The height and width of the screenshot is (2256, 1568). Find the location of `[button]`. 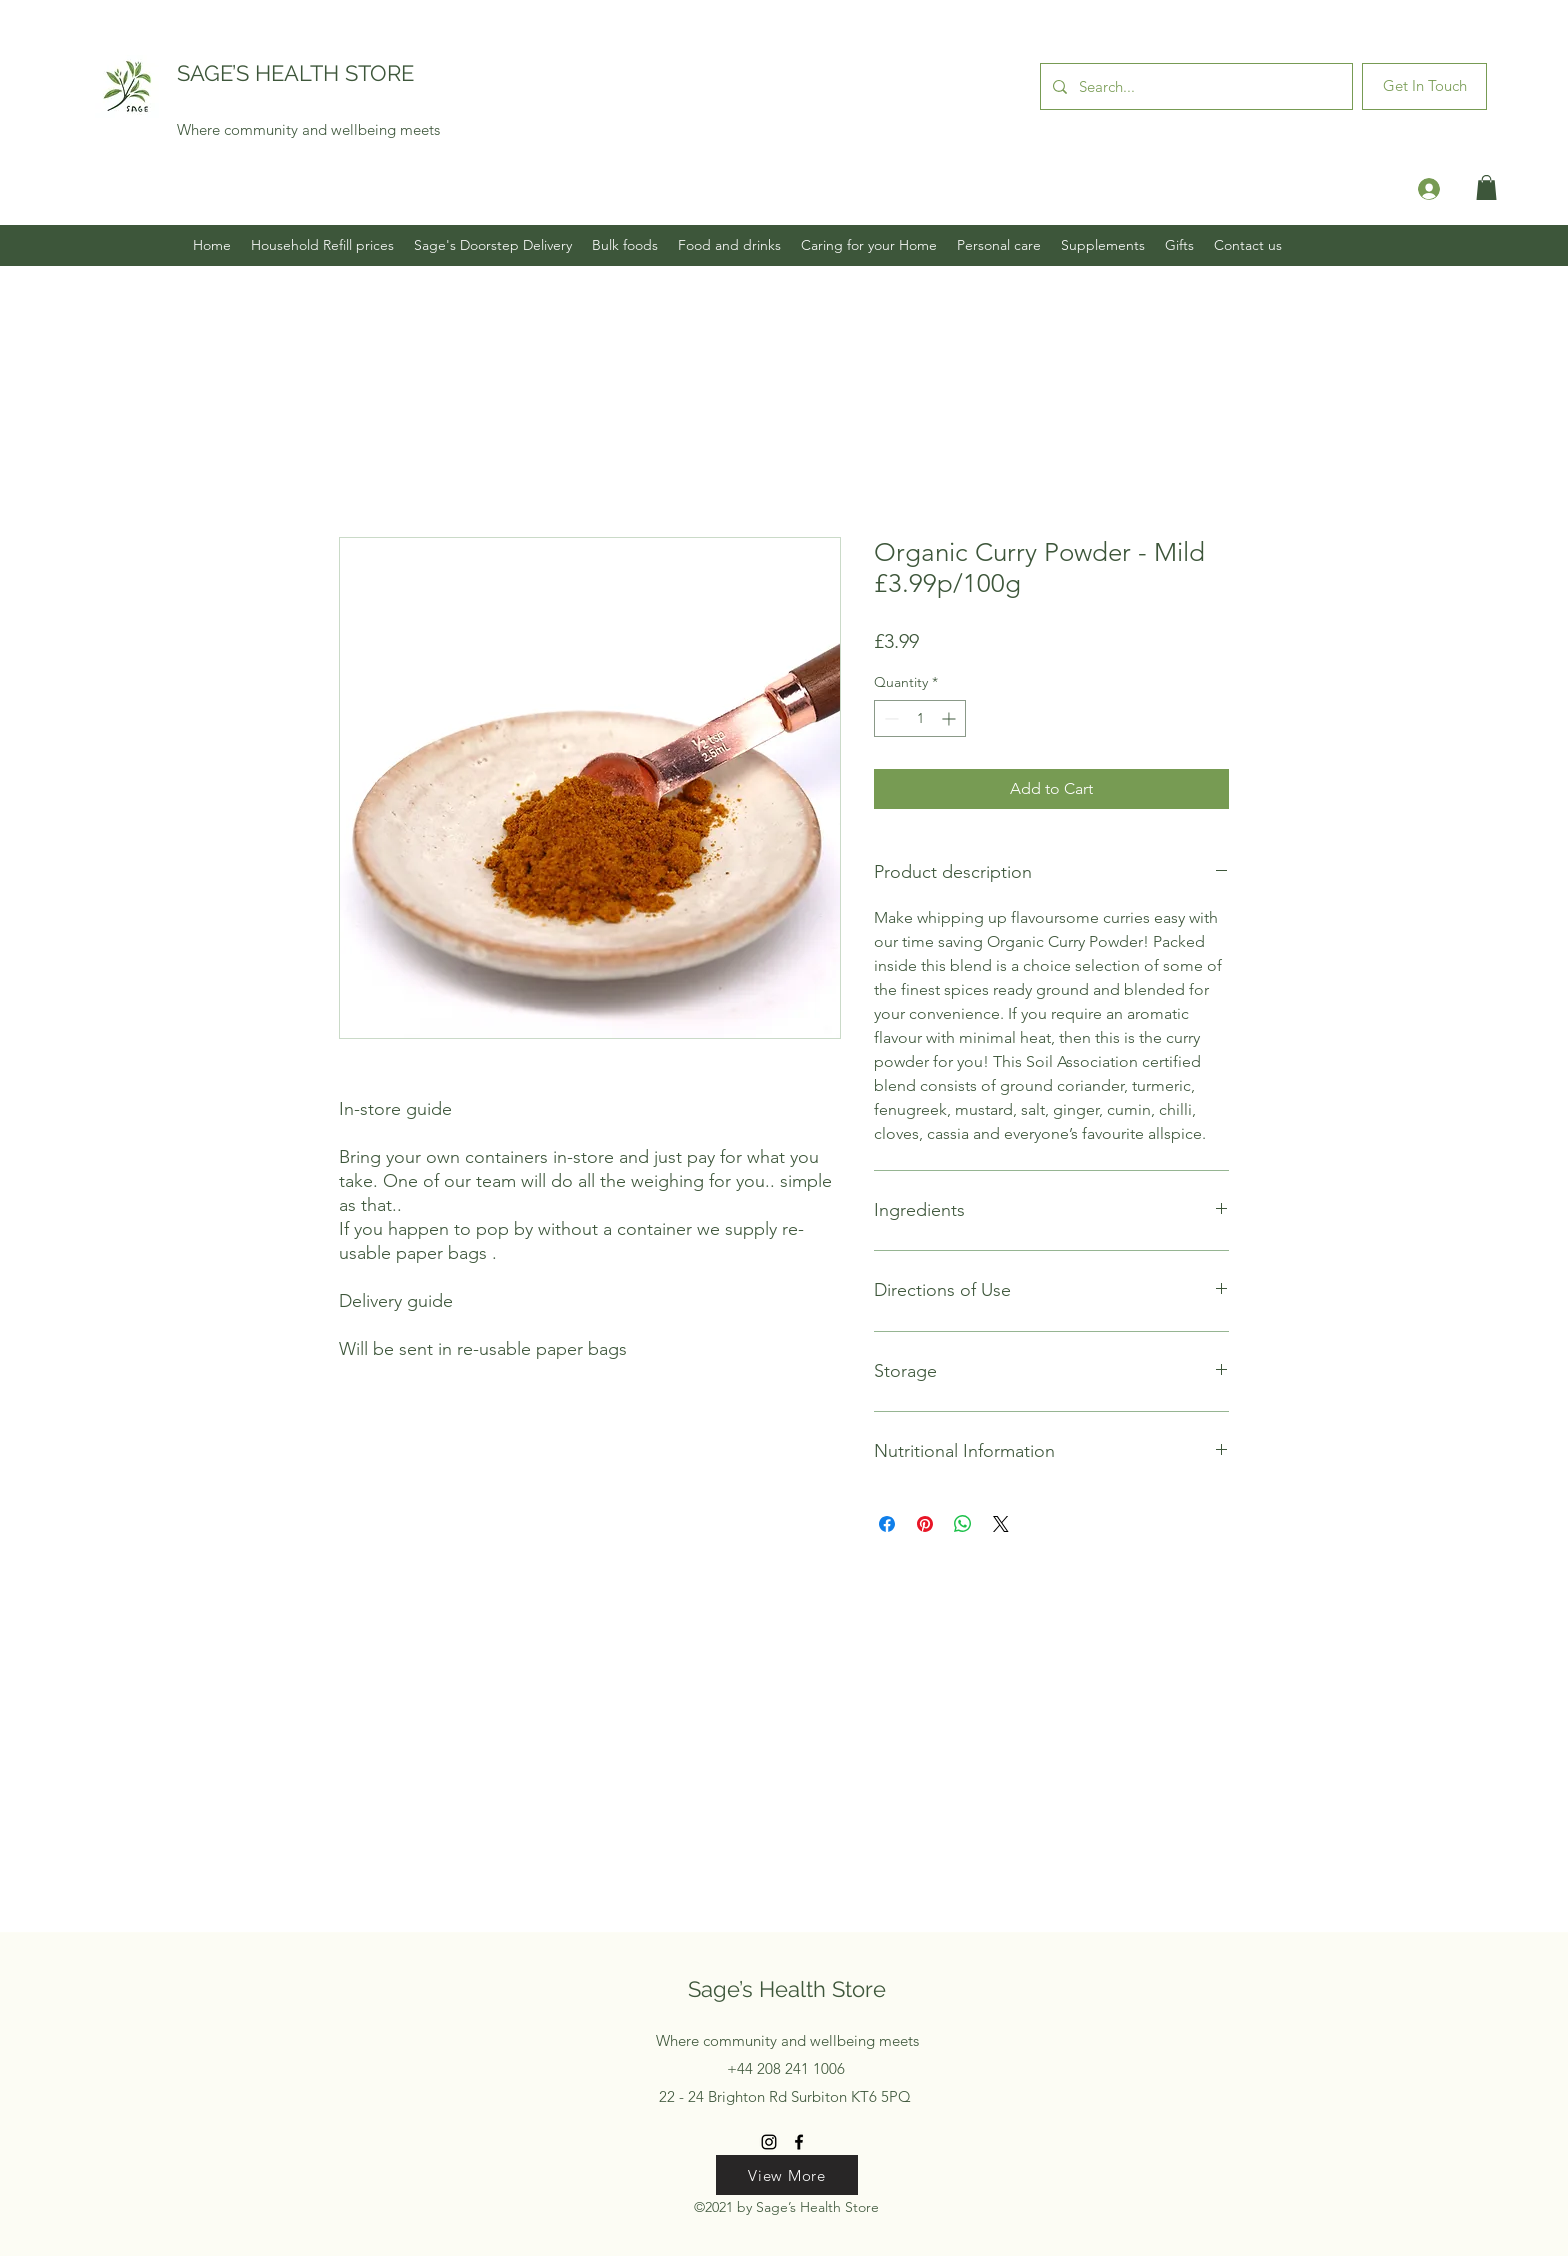

[button] is located at coordinates (1486, 187).